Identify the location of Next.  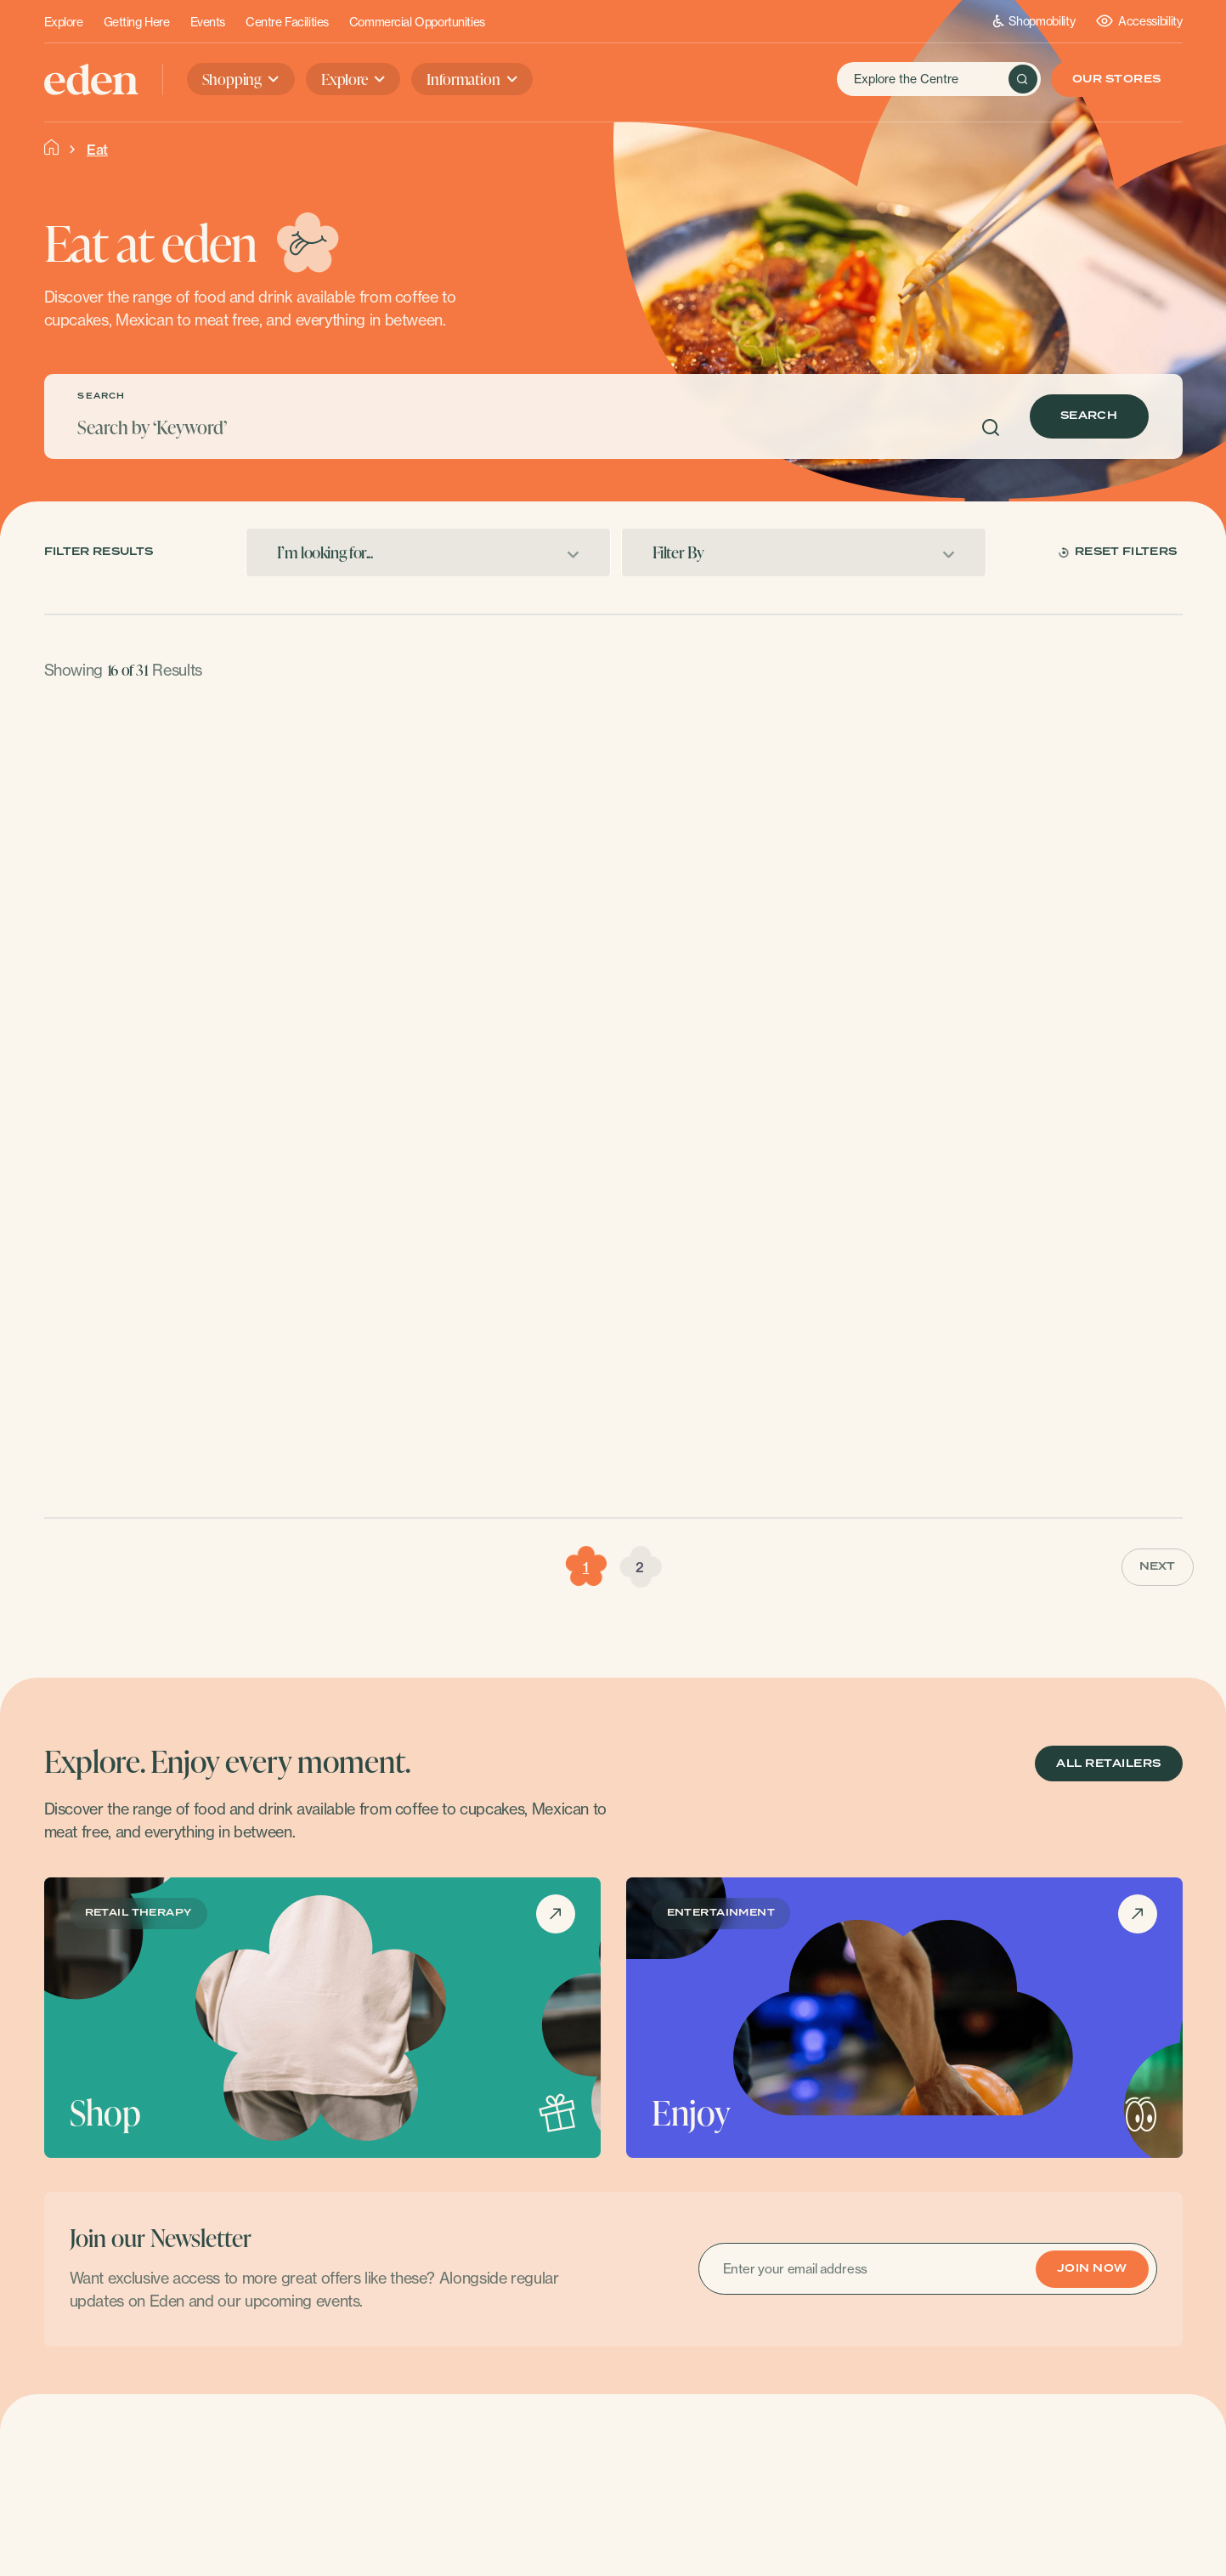
(1157, 1567).